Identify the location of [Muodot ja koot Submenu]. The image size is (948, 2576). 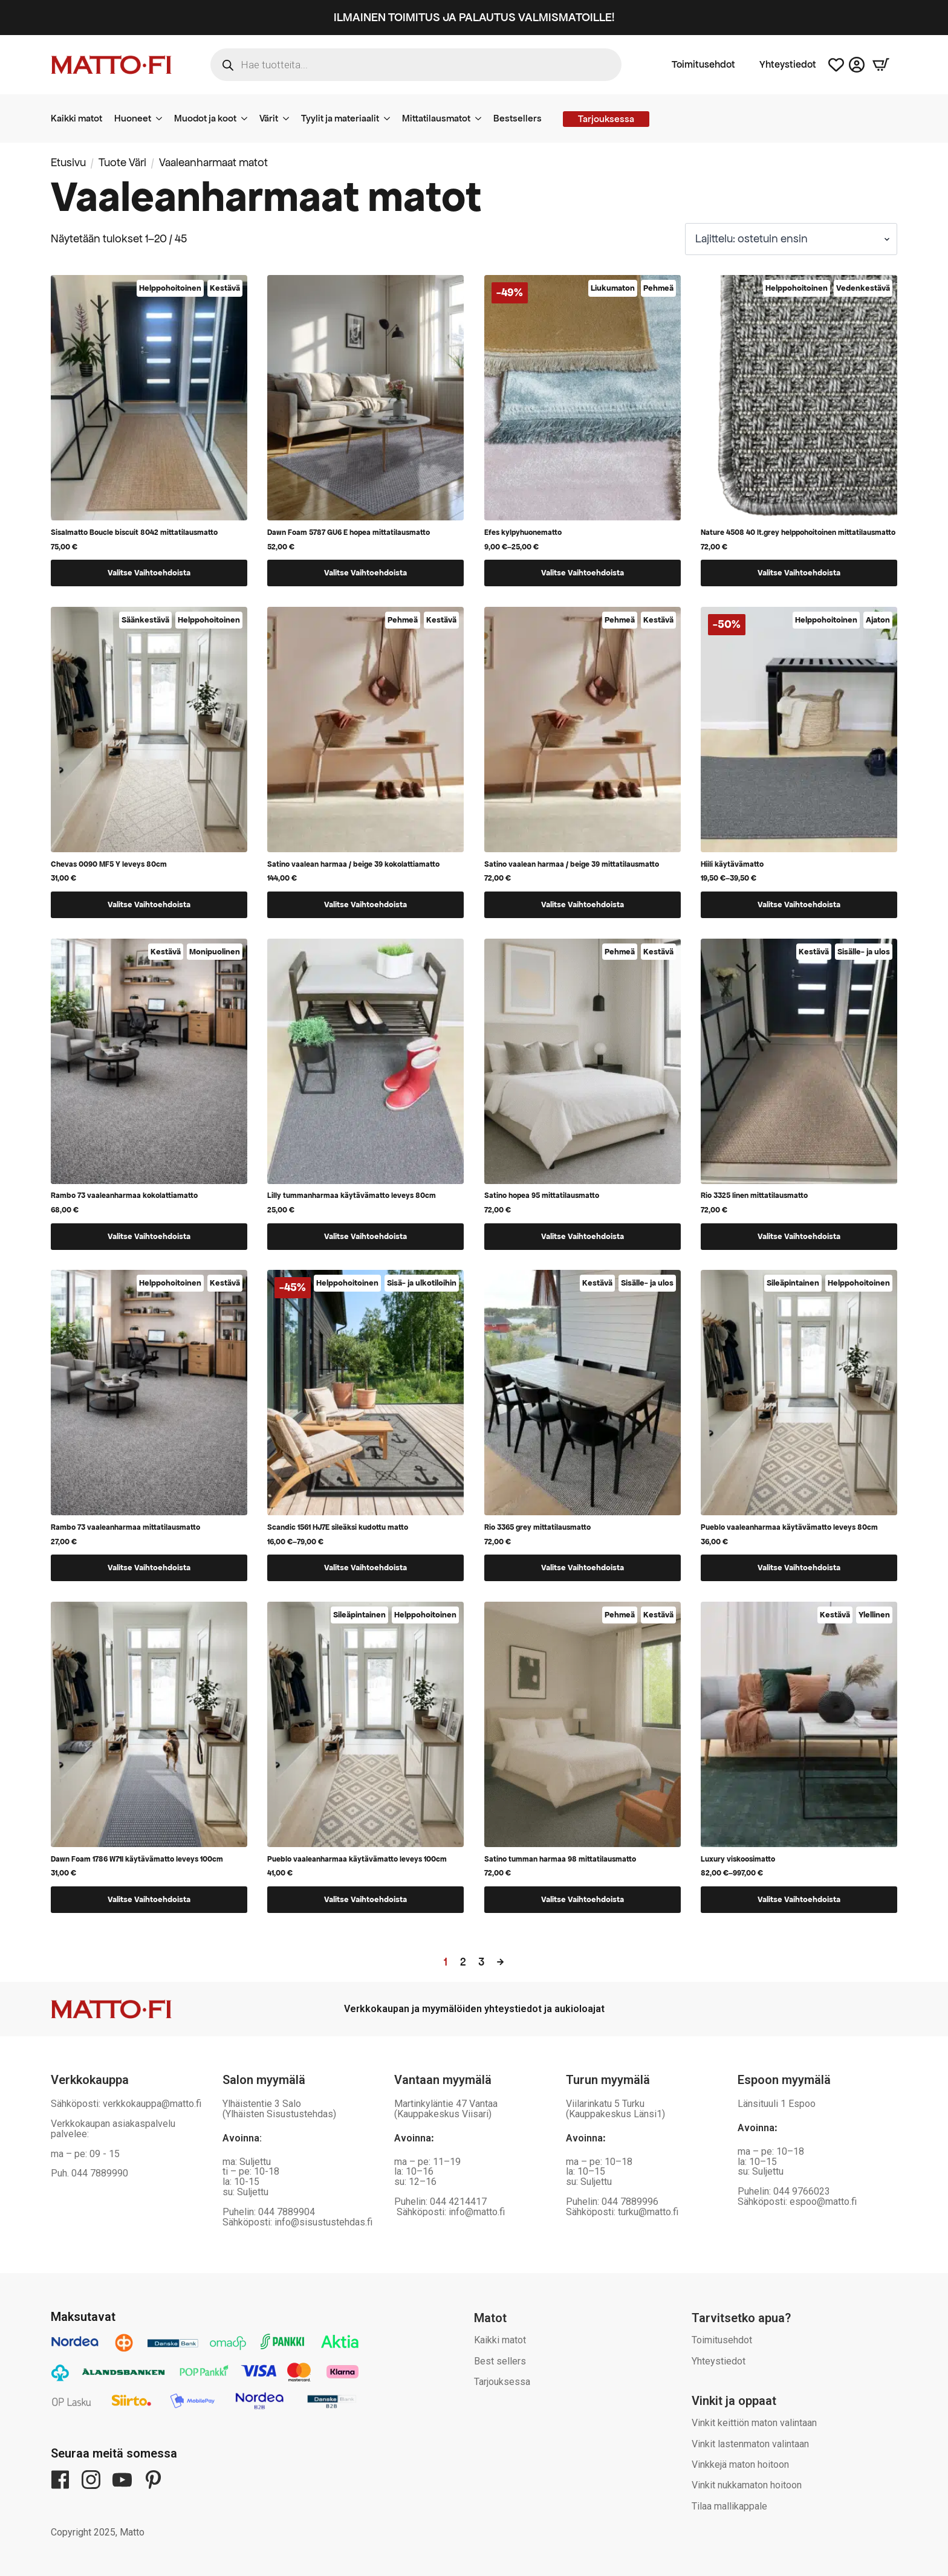
(247, 118).